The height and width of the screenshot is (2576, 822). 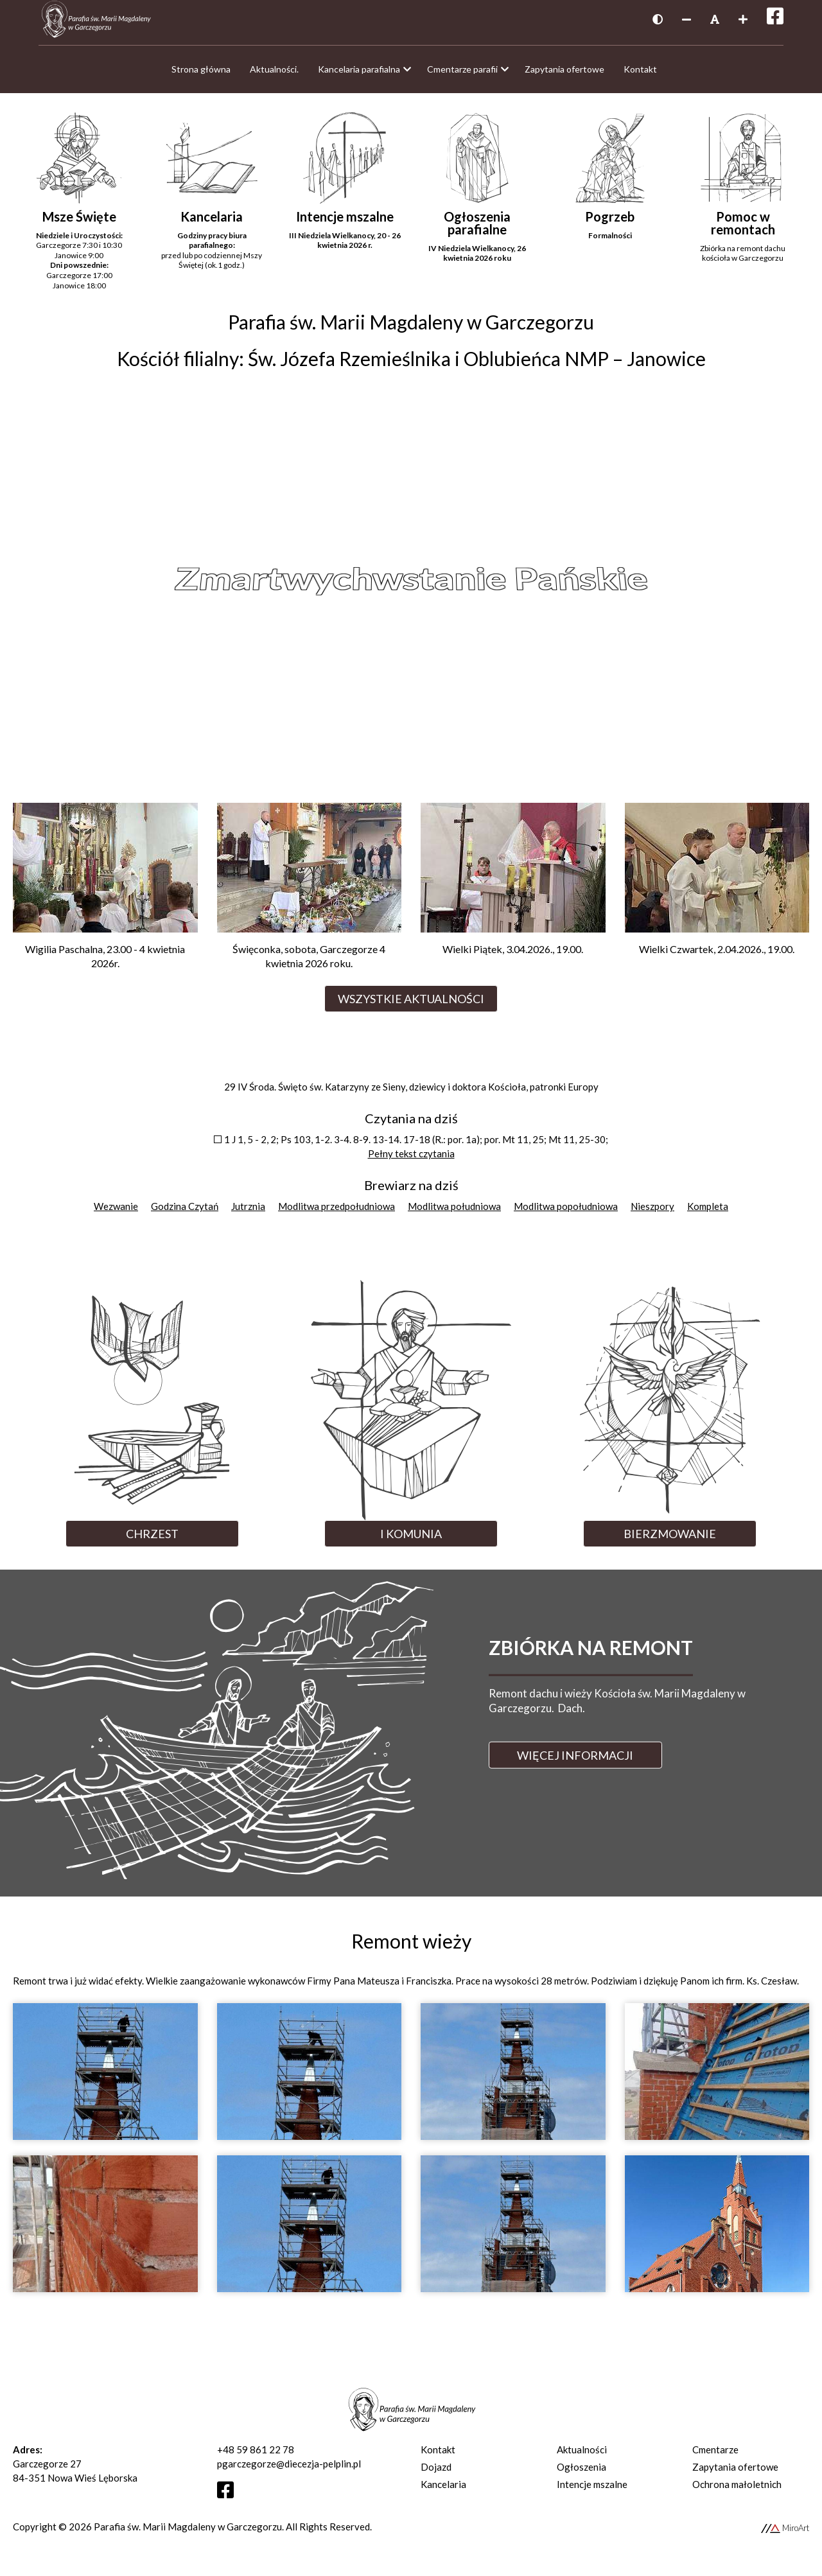 What do you see at coordinates (785, 2534) in the screenshot?
I see `MiroArt` at bounding box center [785, 2534].